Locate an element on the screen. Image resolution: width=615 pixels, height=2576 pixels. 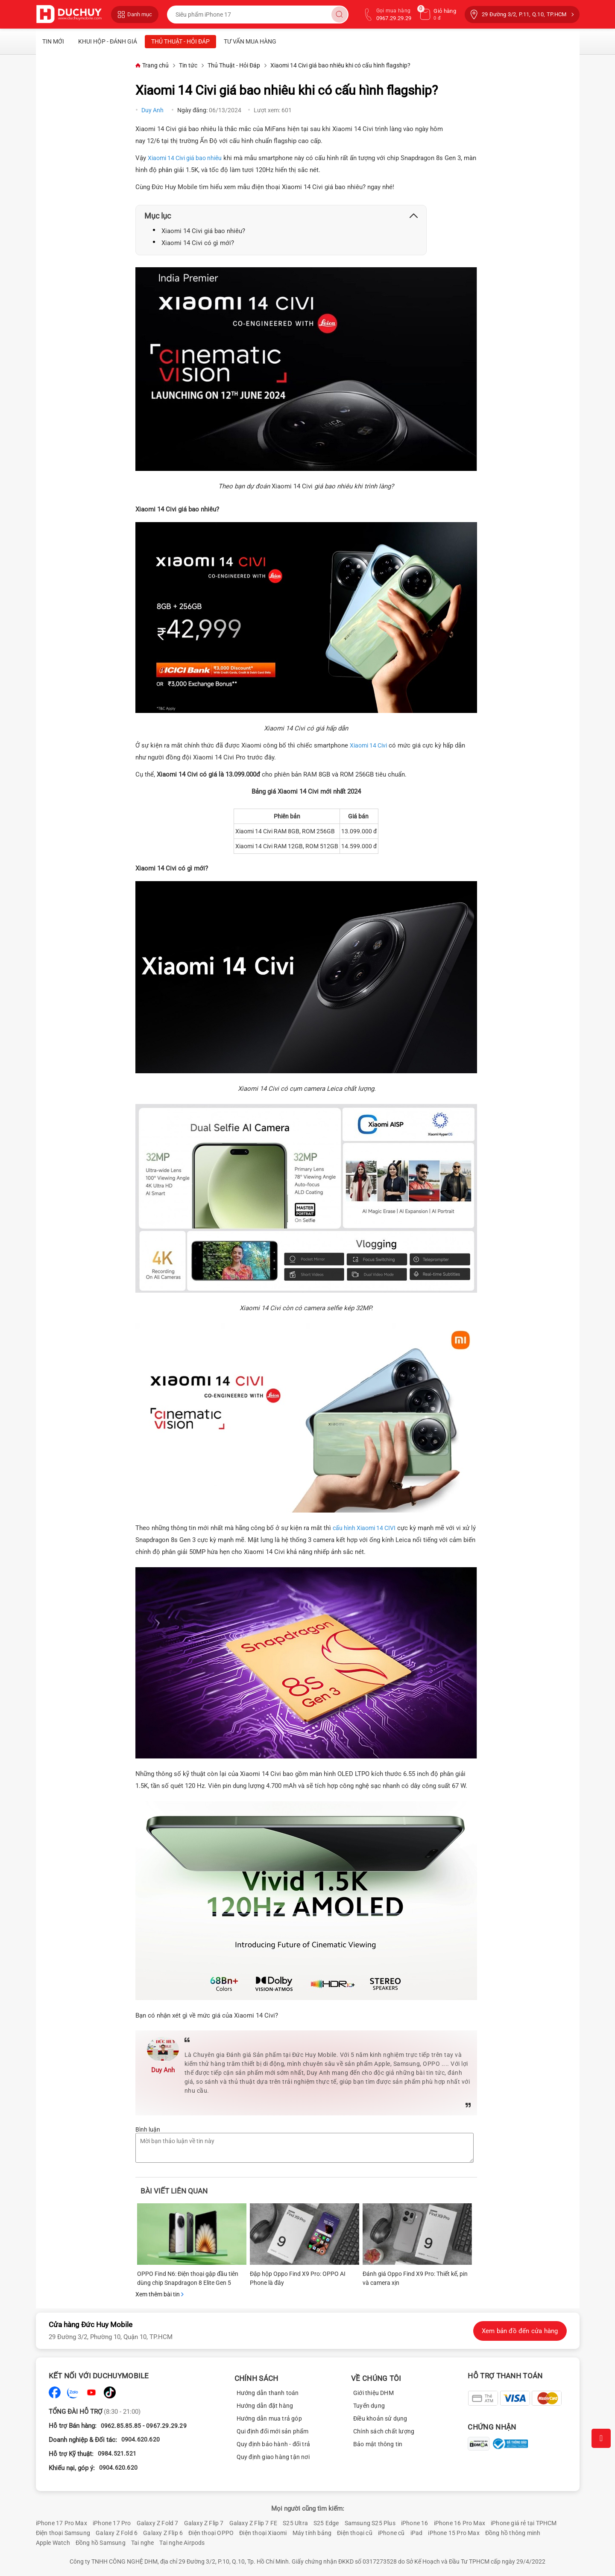
Quy định bảo hành - đổi trả is located at coordinates (273, 2444).